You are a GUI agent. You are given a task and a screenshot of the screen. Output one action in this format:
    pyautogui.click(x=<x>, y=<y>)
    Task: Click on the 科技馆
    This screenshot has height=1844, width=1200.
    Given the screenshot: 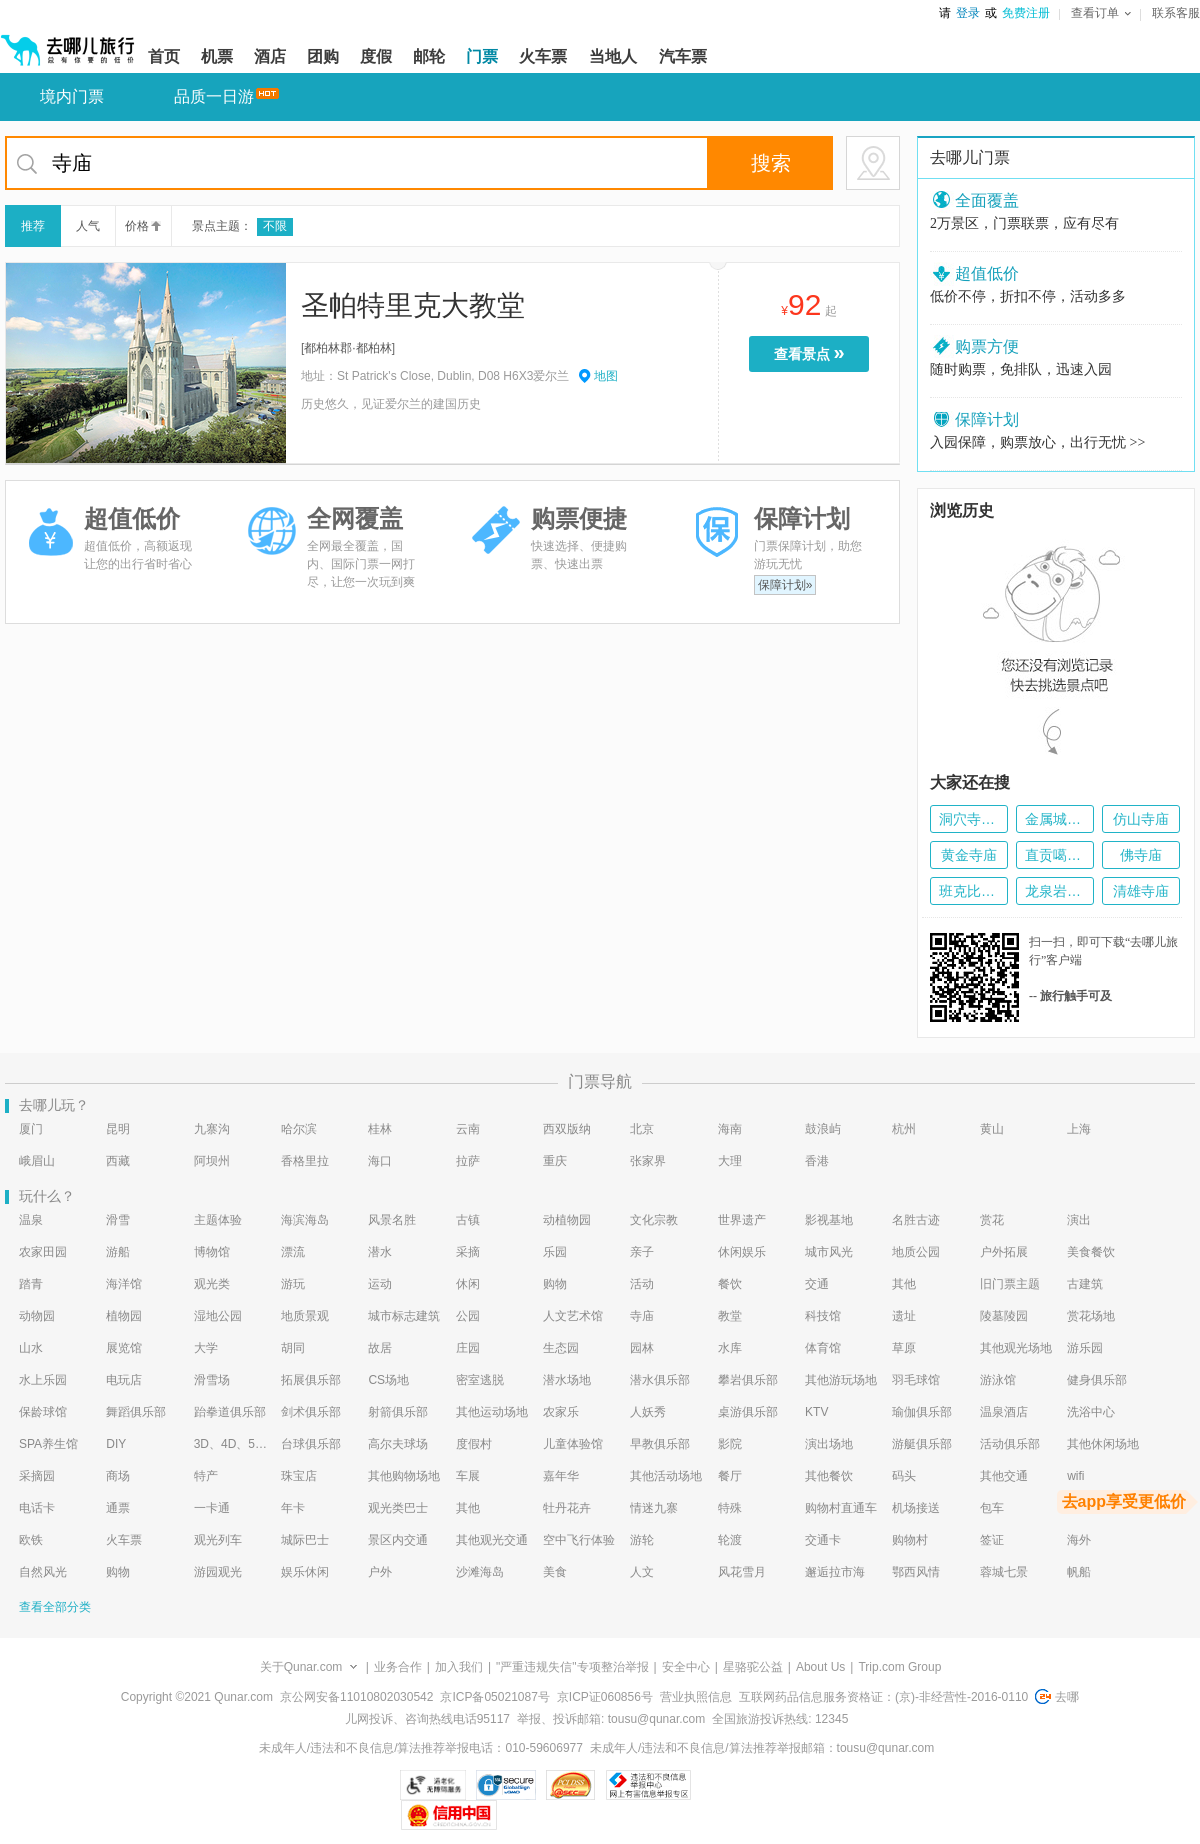 What is the action you would take?
    pyautogui.click(x=823, y=1316)
    